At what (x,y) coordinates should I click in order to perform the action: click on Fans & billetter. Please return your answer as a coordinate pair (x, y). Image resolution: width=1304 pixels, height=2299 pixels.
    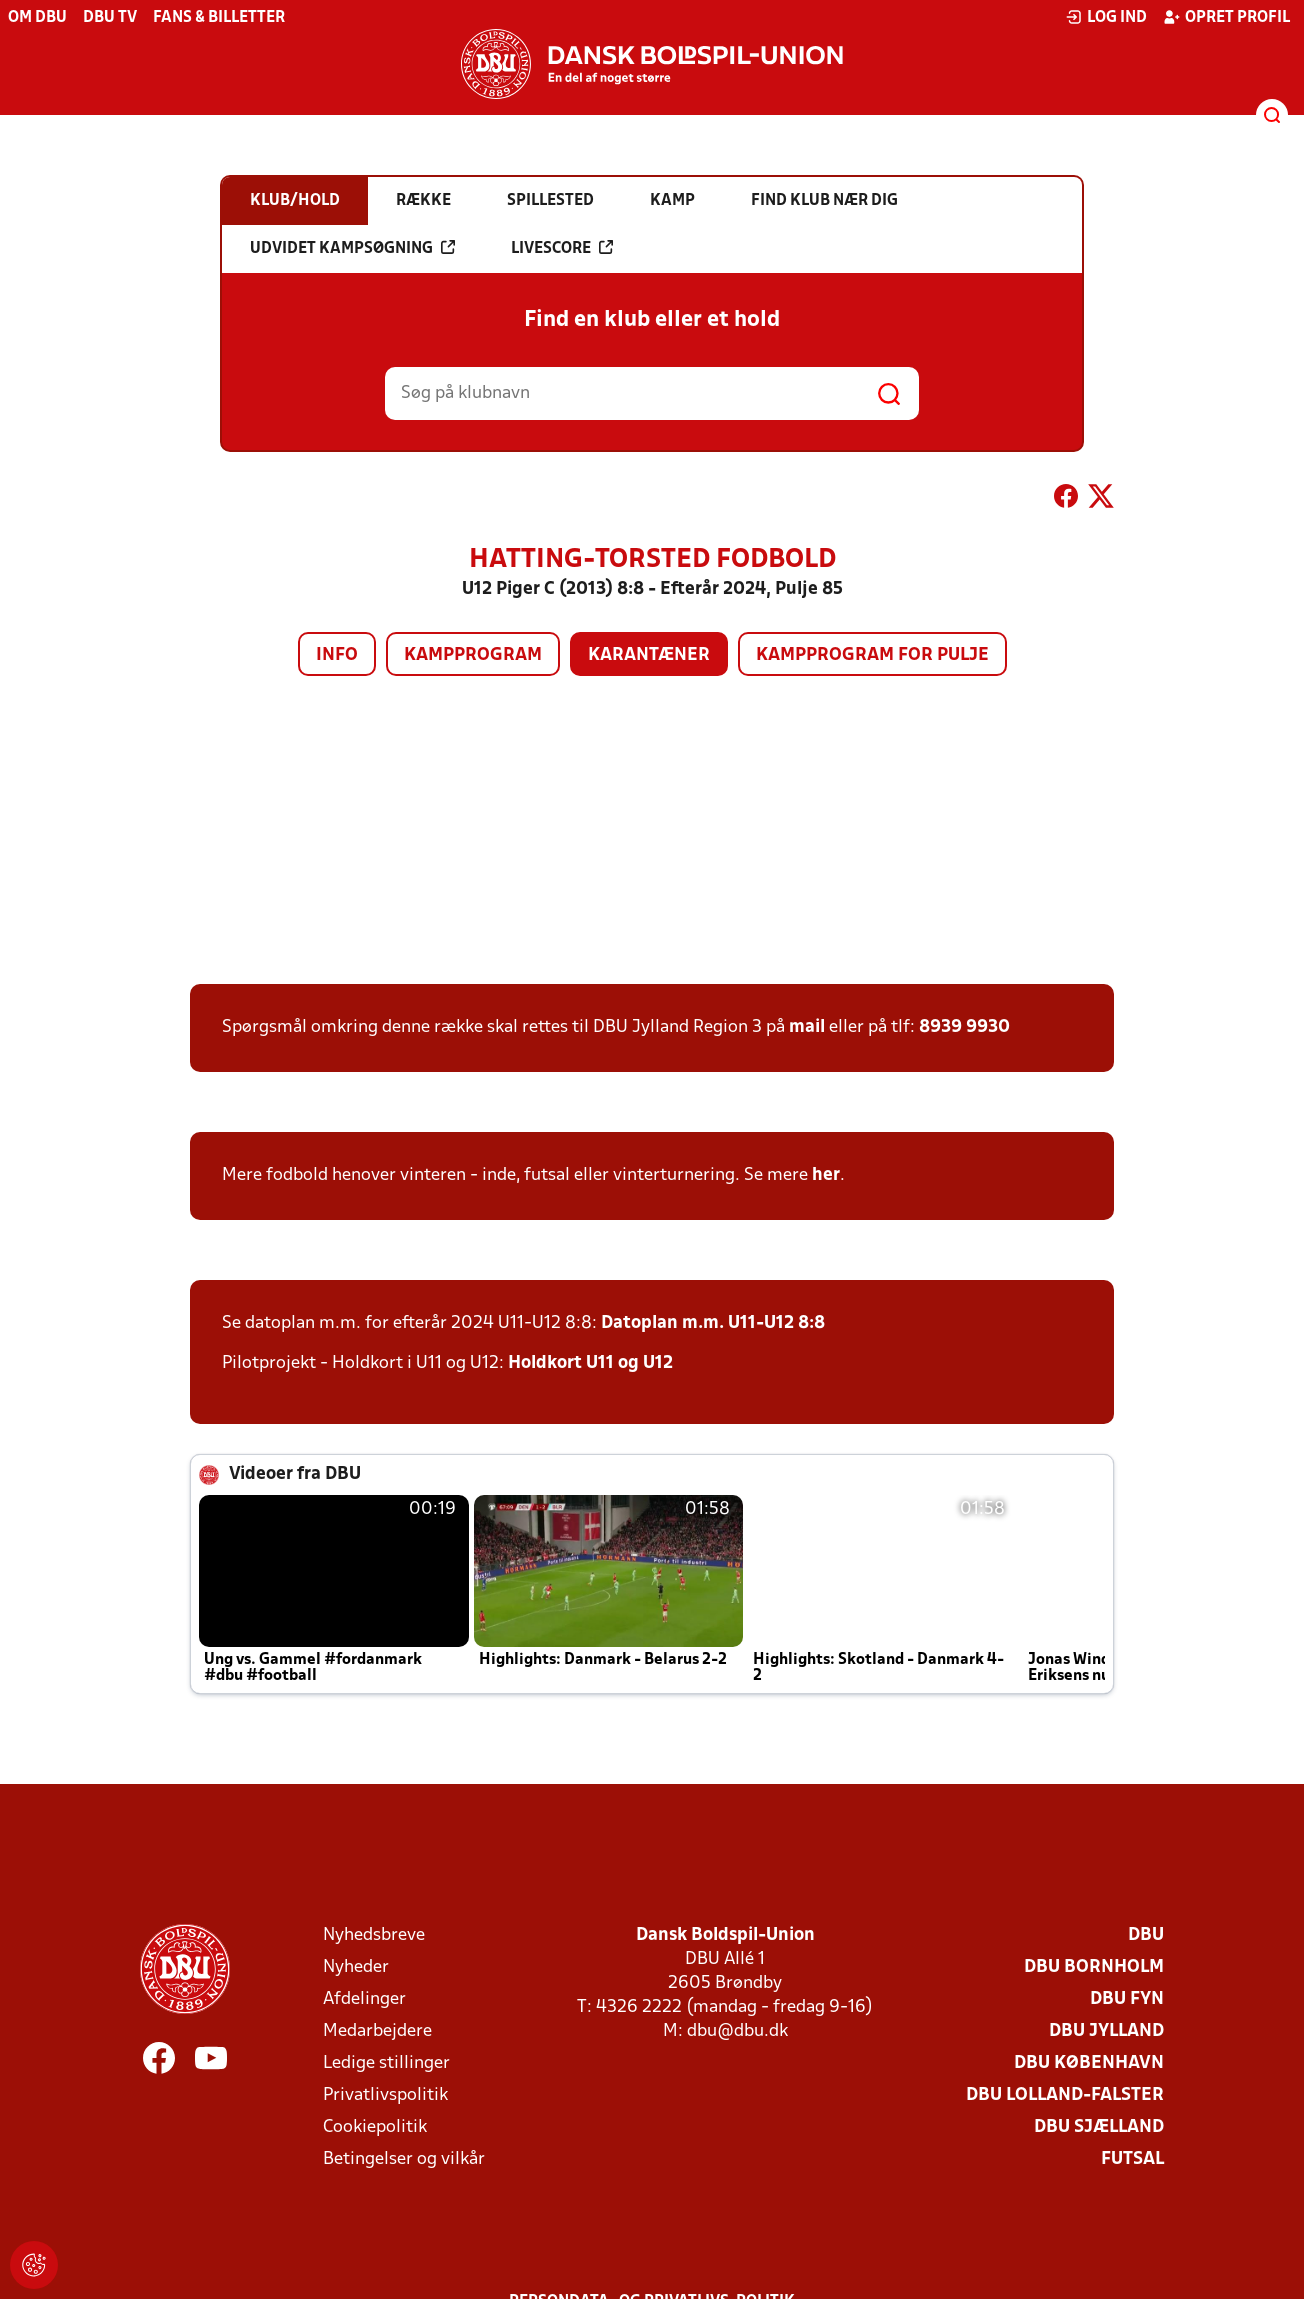
    Looking at the image, I should click on (219, 18).